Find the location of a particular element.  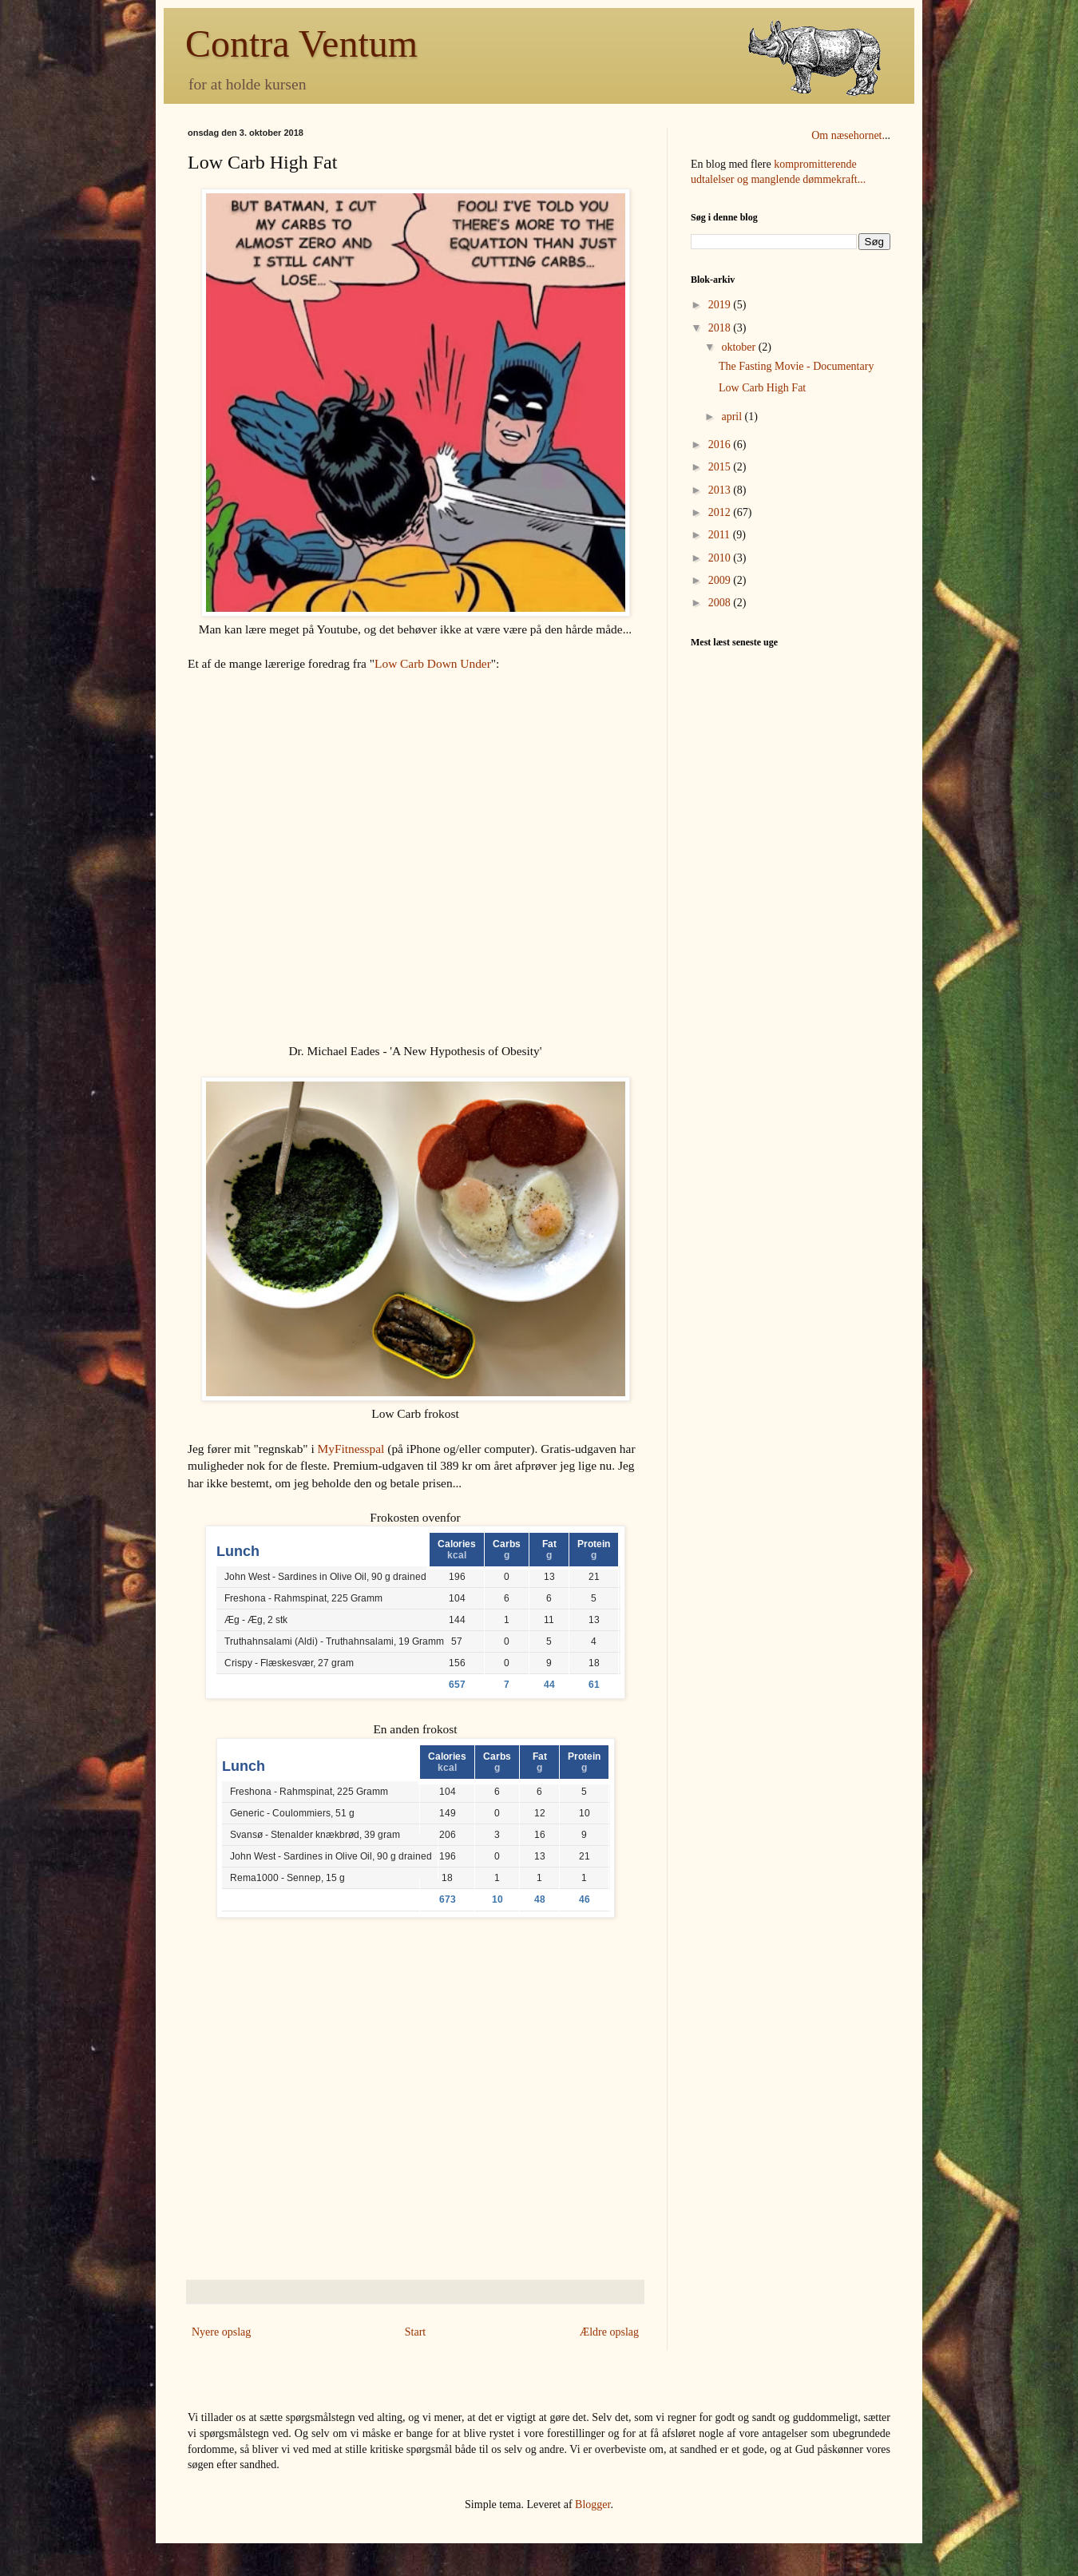

The Fasting Movie - Documentary is located at coordinates (796, 366).